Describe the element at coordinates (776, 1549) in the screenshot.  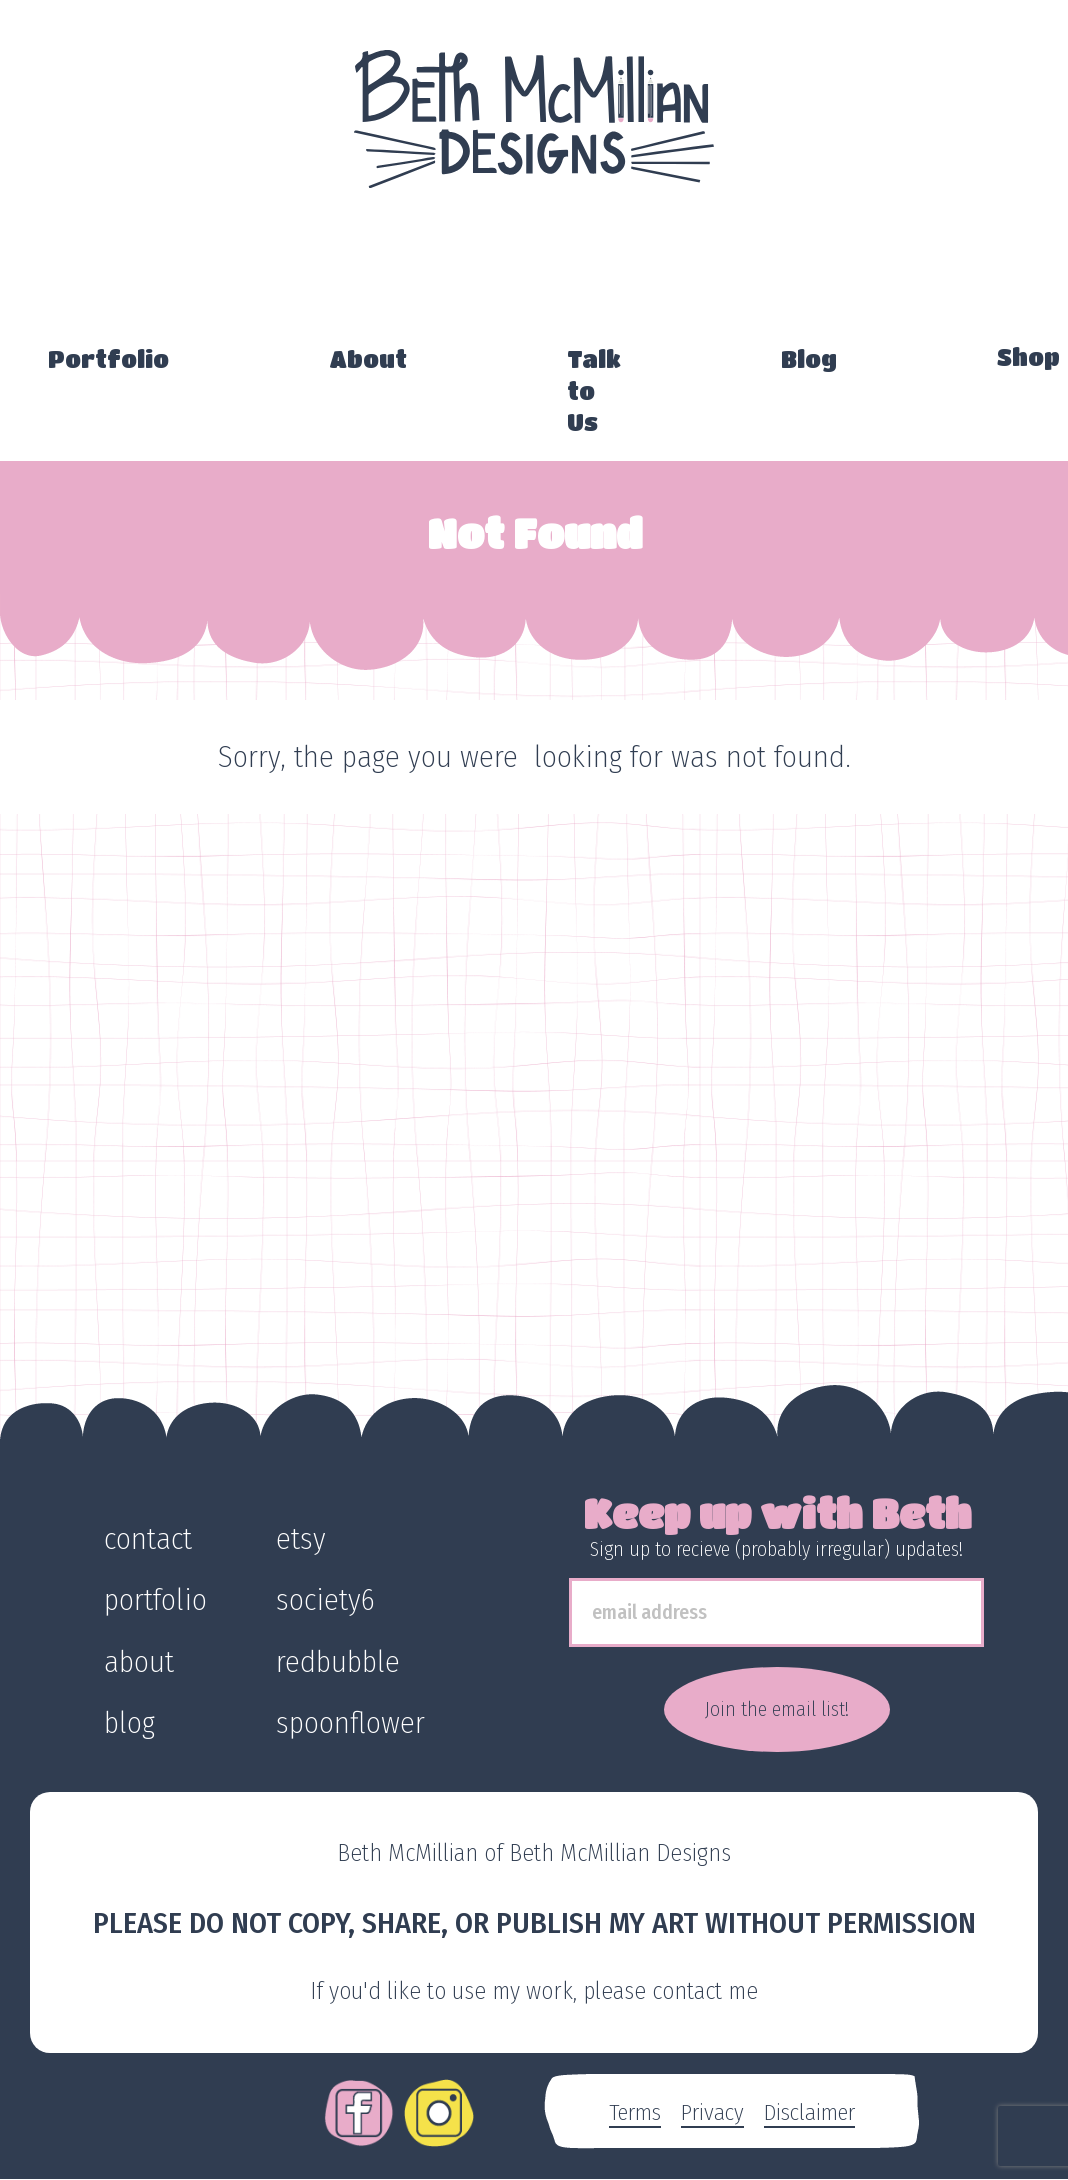
I see `Sign up to recieve (probably irregular) updates!` at that location.